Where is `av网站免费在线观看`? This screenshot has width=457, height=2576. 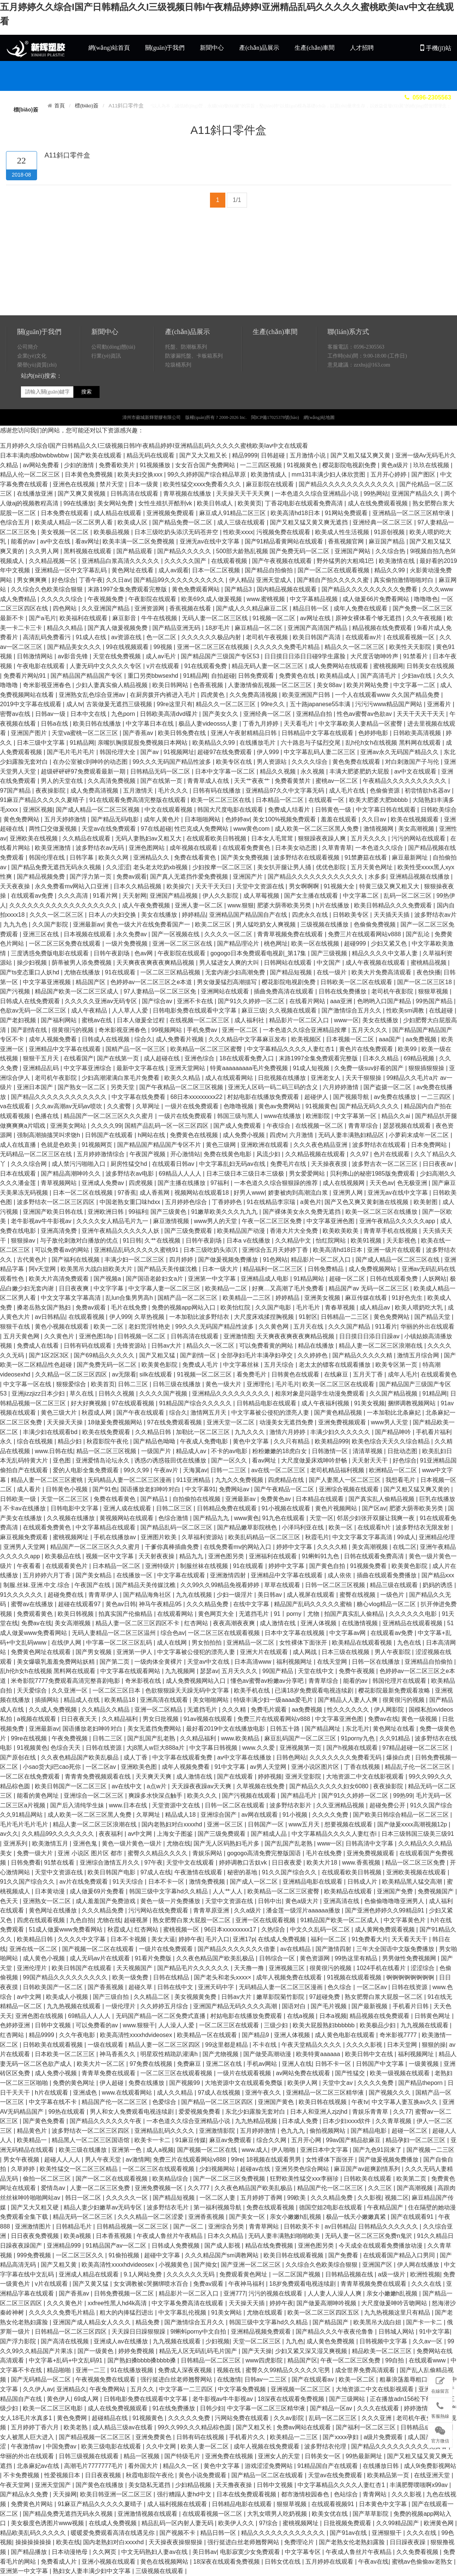 av网站免费在线观看 is located at coordinates (304, 2073).